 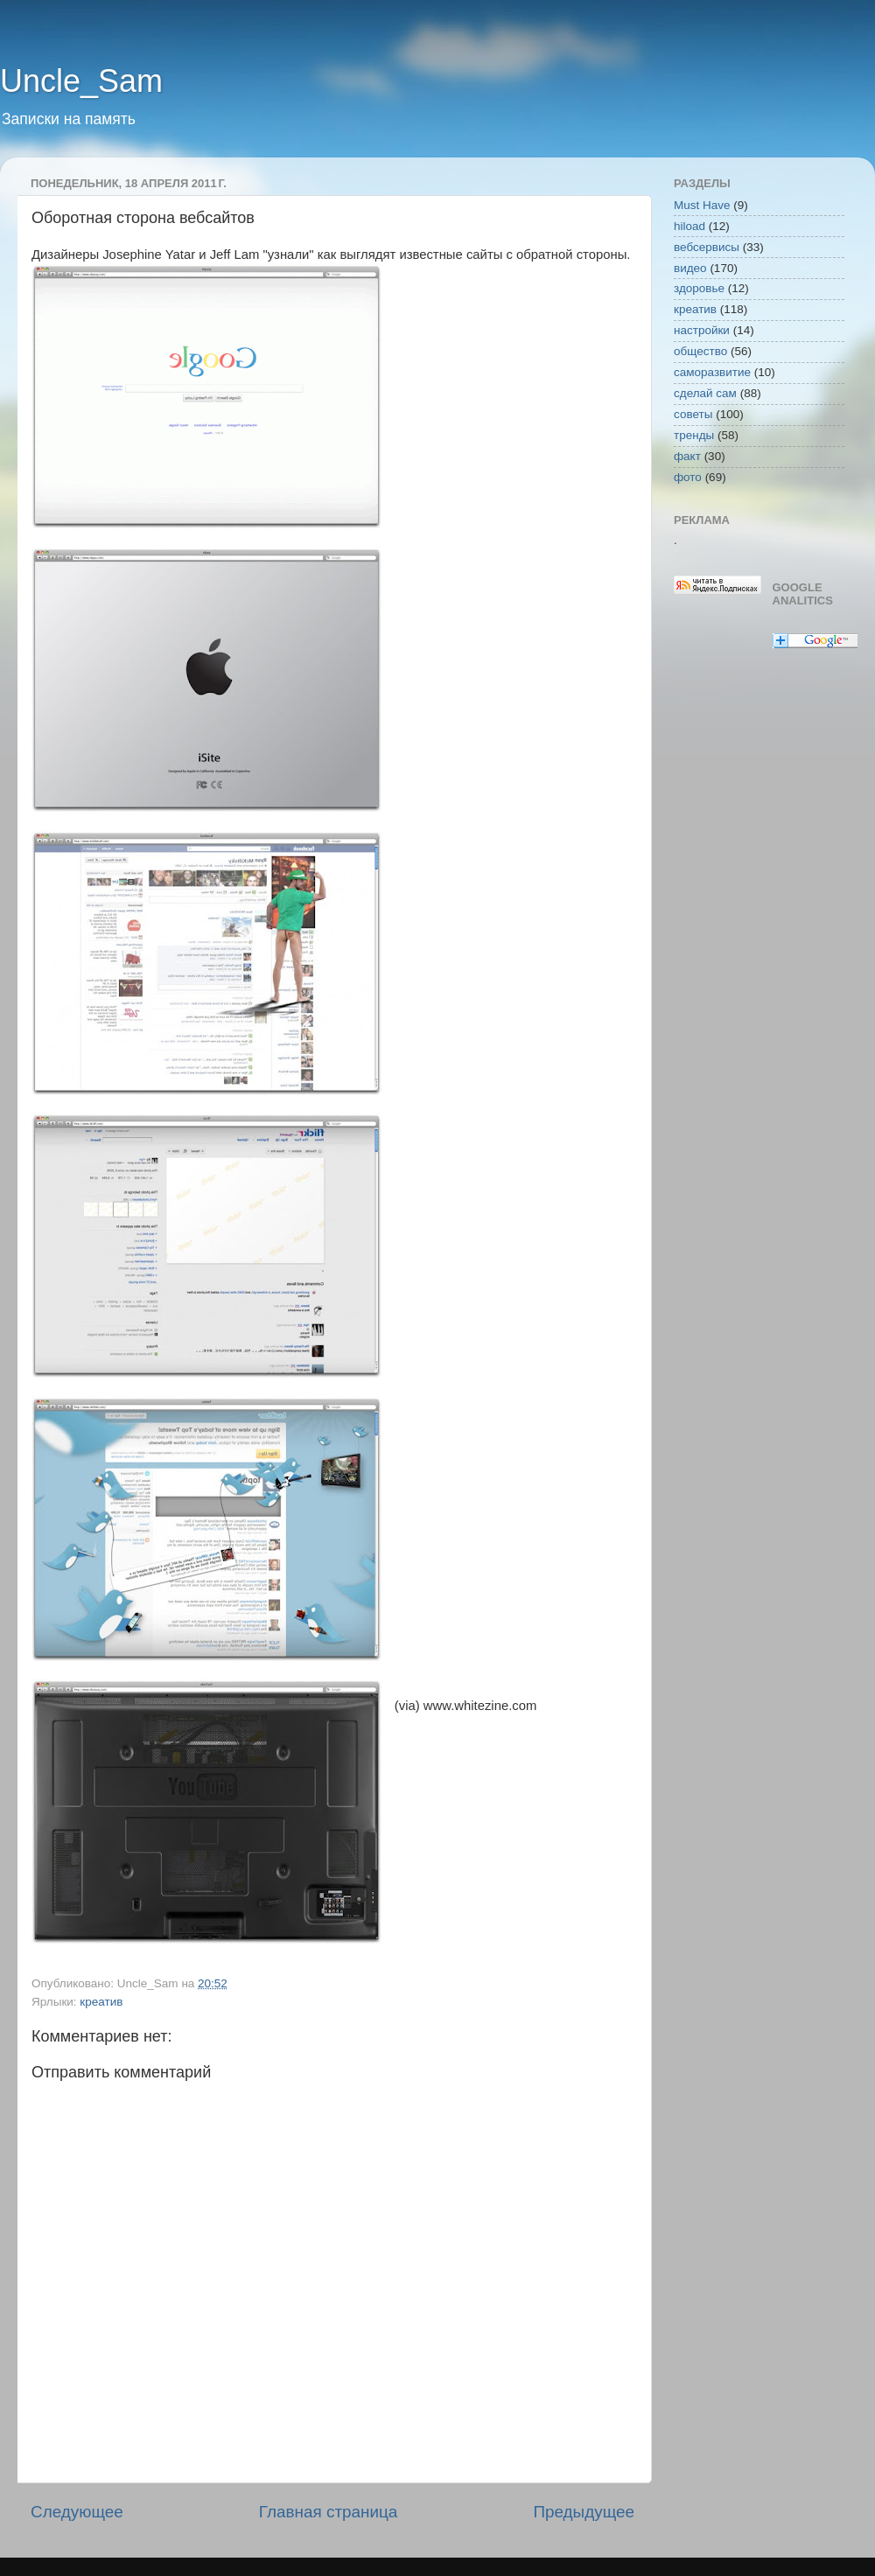 What do you see at coordinates (700, 351) in the screenshot?
I see `общество` at bounding box center [700, 351].